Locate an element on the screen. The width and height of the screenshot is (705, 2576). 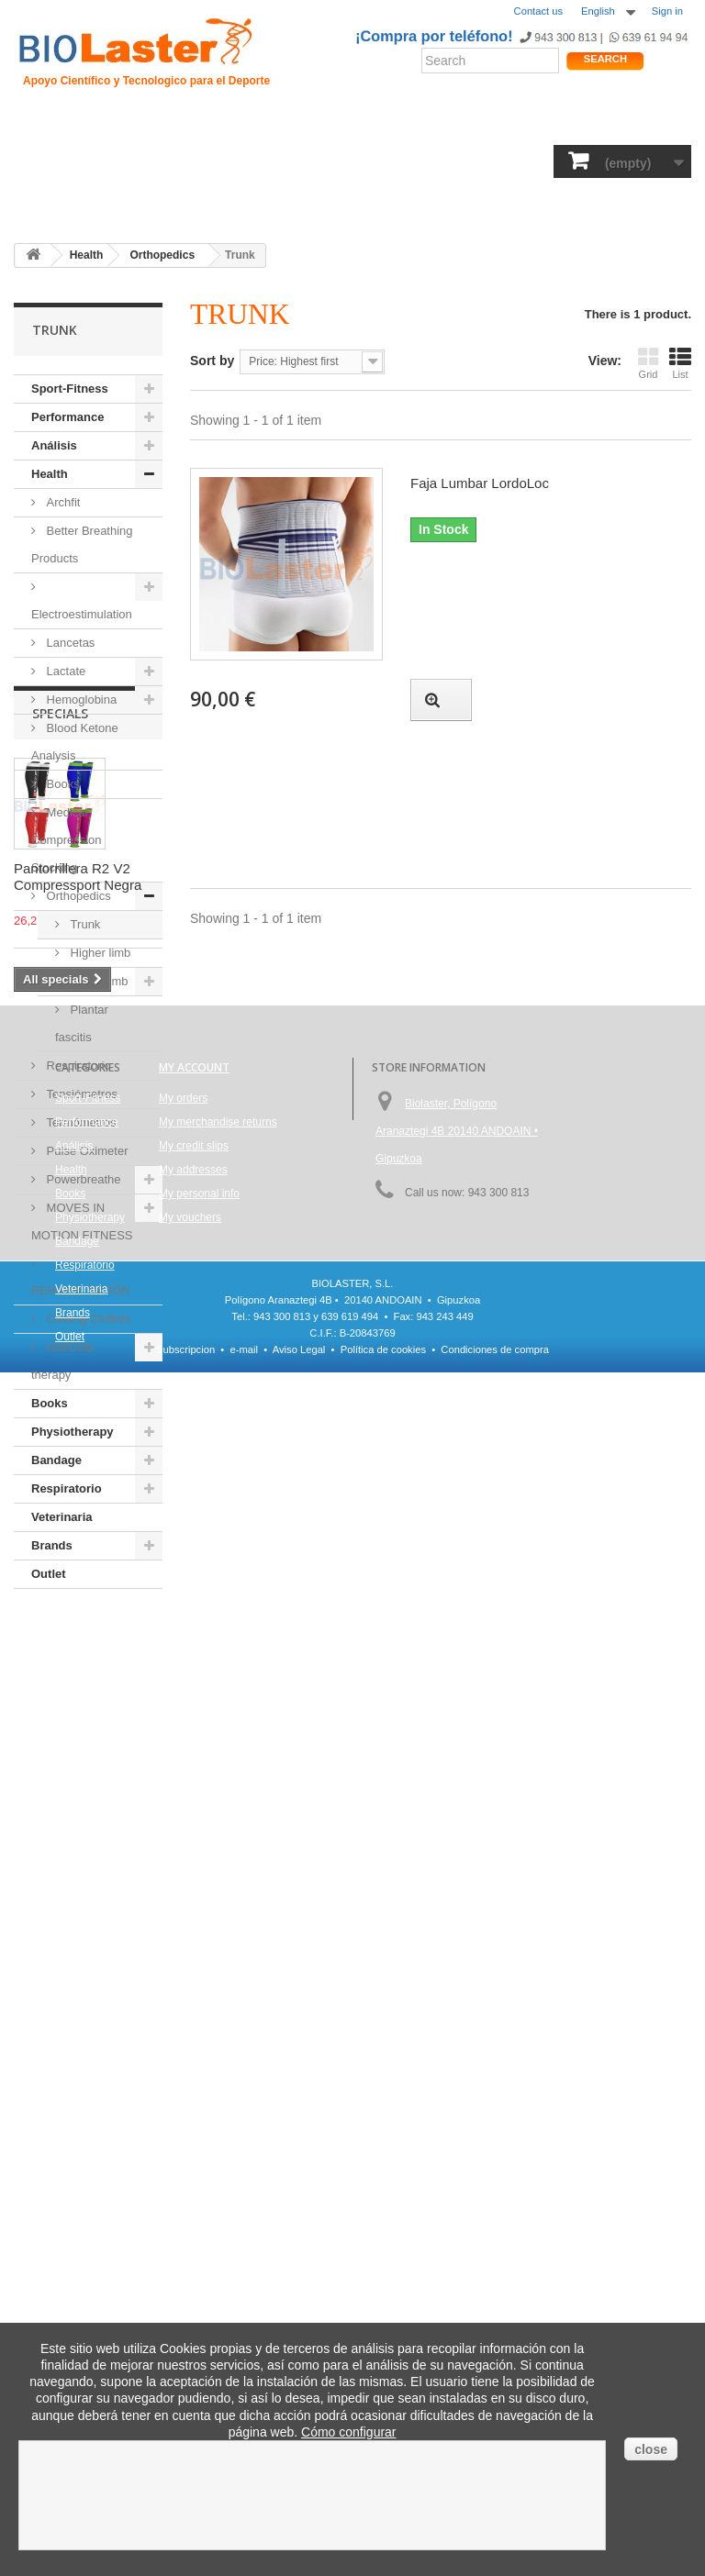
Rendimiento is located at coordinates (362, 123).